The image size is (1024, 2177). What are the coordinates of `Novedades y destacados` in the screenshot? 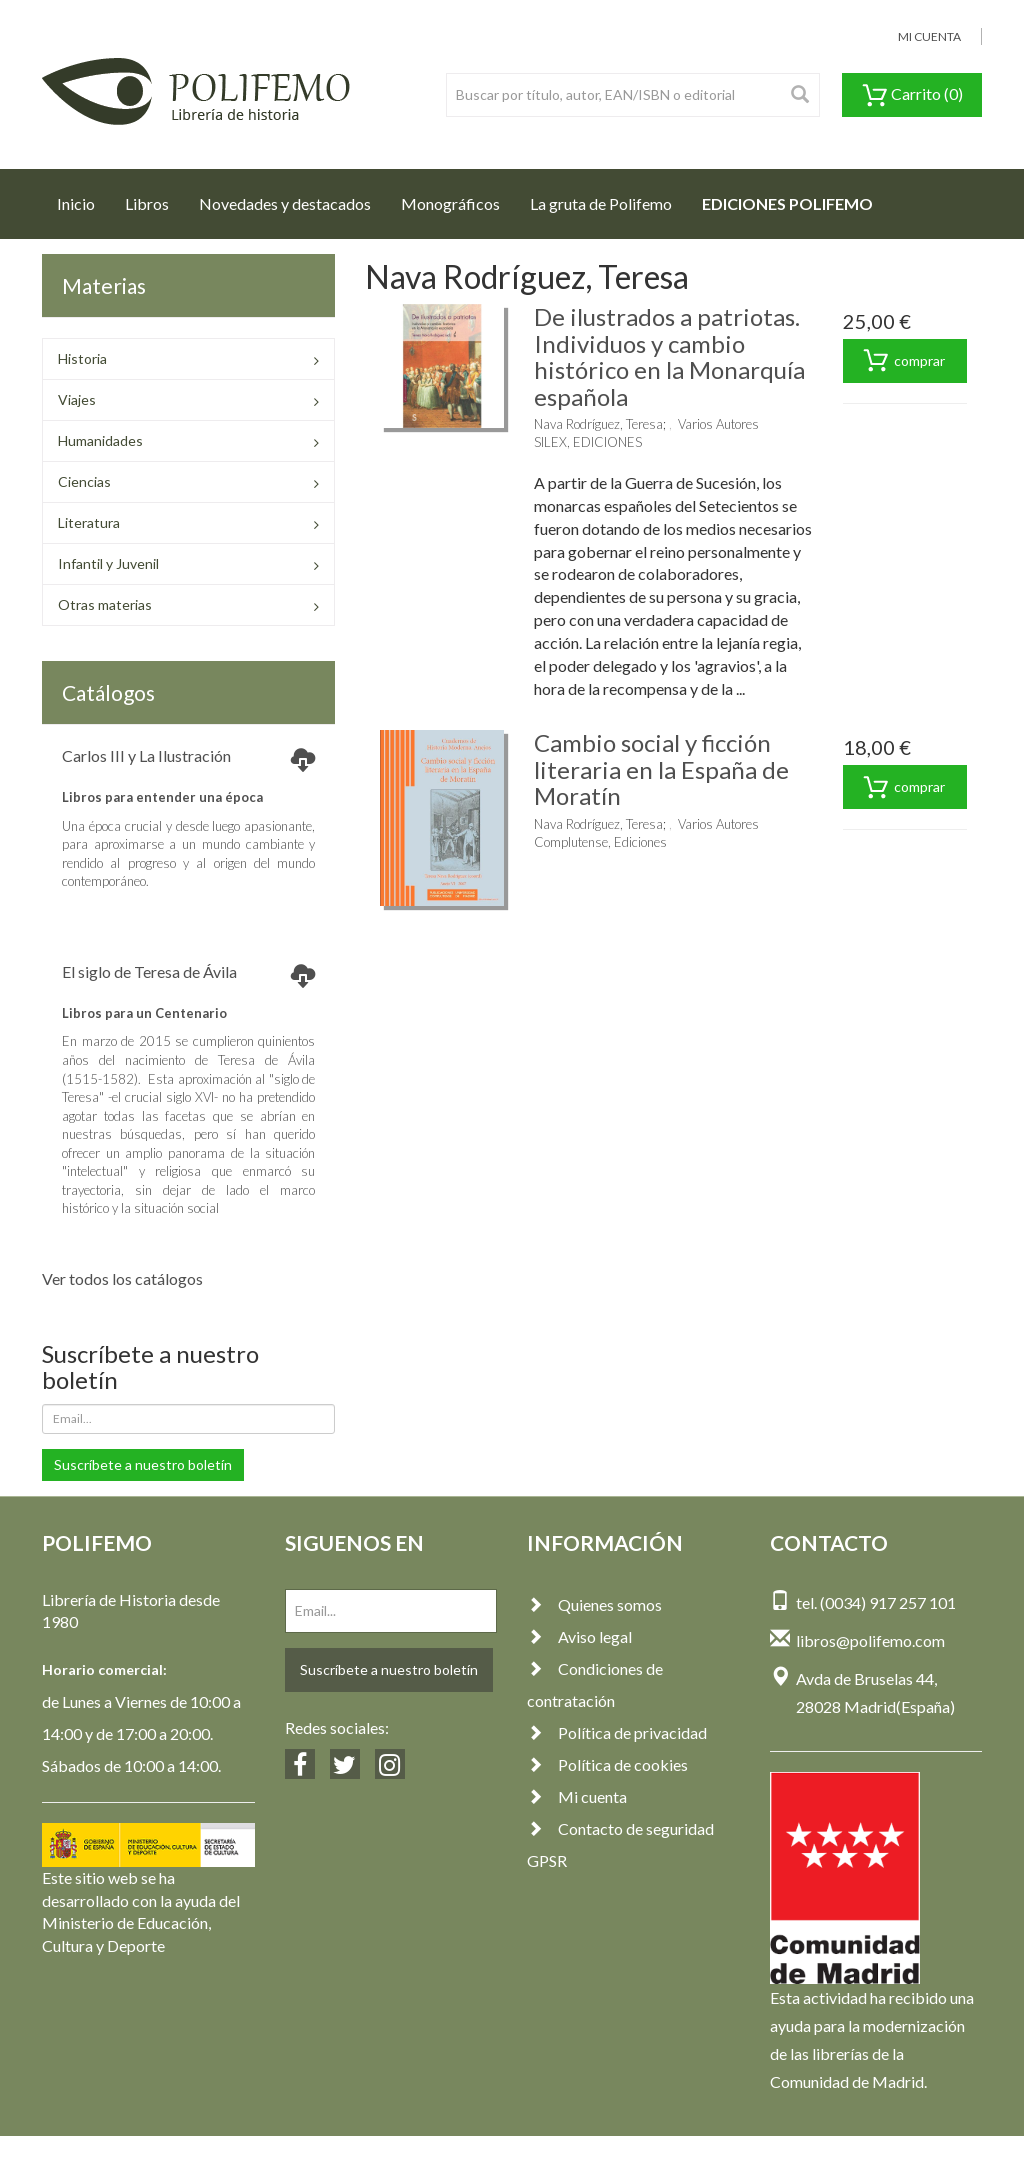 It's located at (285, 203).